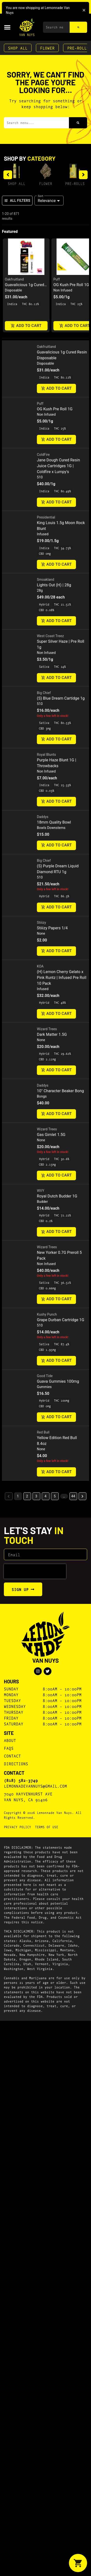  Describe the element at coordinates (71, 284) in the screenshot. I see `OG Kush Pre Roll 1G` at that location.